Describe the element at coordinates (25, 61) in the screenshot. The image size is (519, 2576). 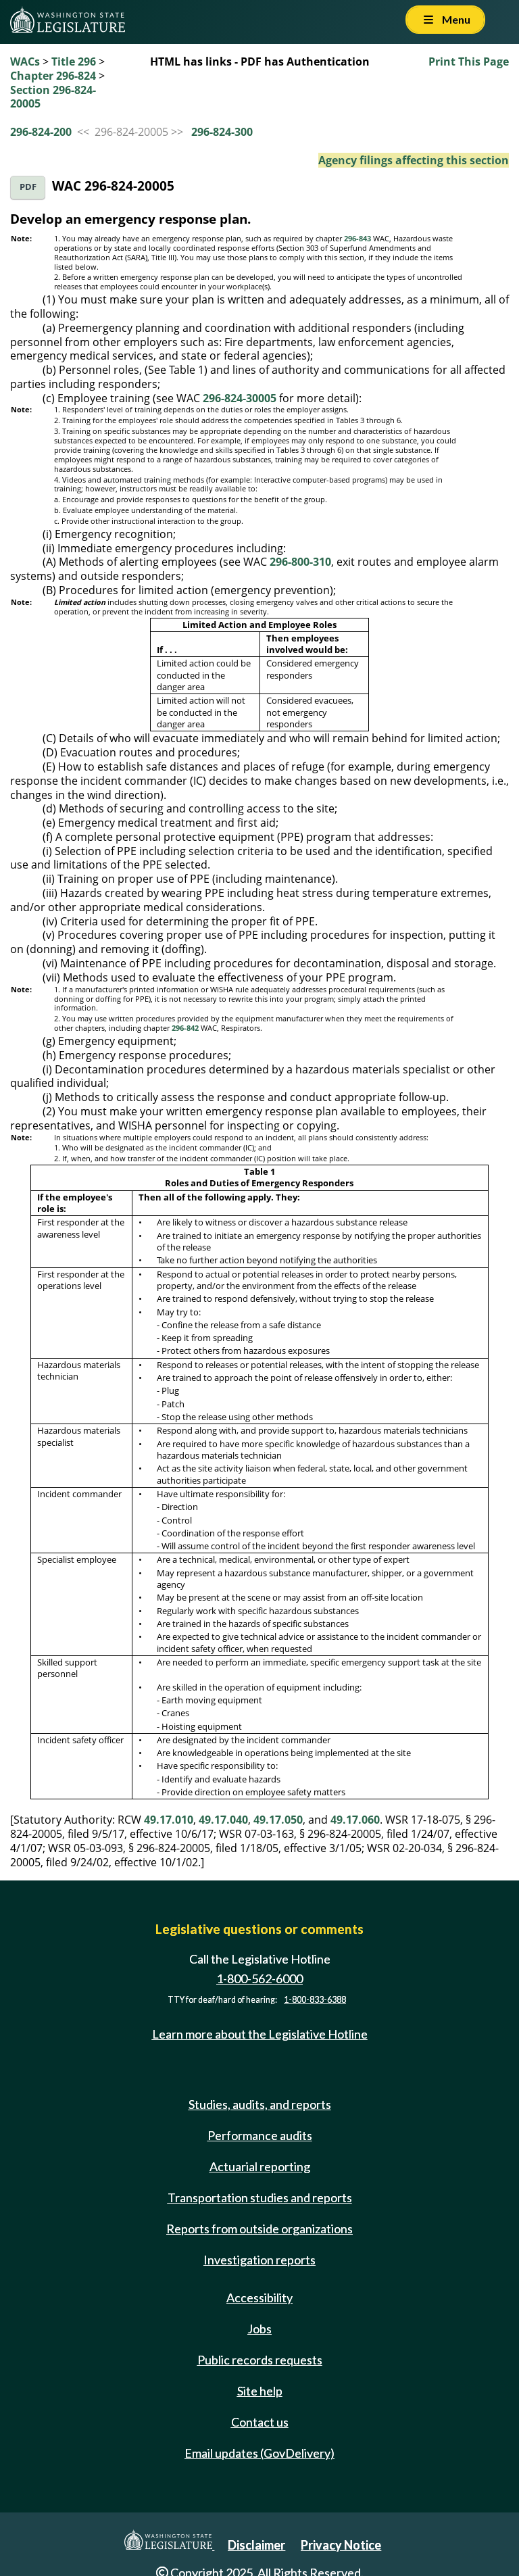
I see `WACs` at that location.